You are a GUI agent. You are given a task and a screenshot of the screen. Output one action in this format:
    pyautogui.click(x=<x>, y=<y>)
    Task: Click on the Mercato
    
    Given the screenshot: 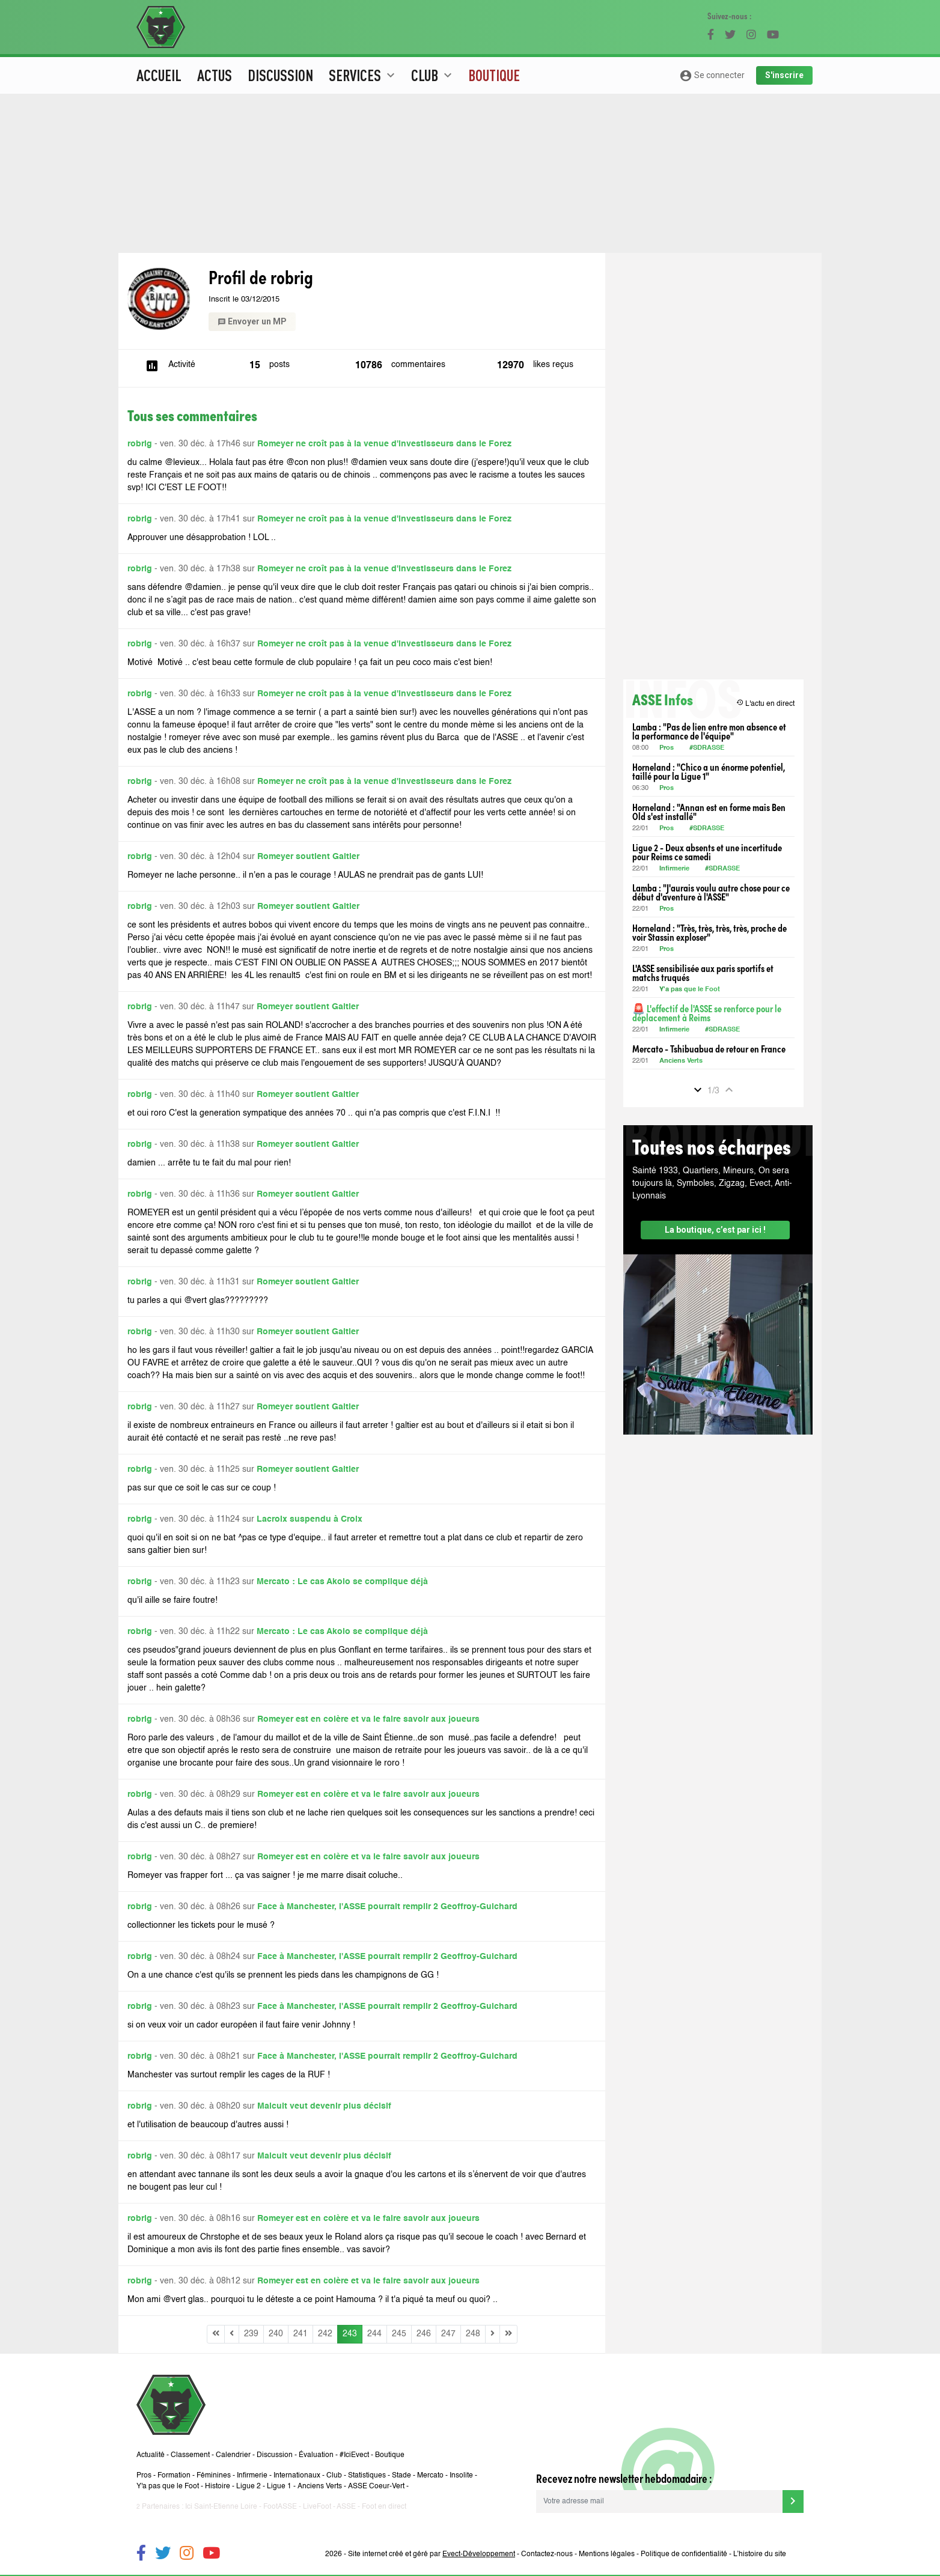 What is the action you would take?
    pyautogui.click(x=430, y=2475)
    